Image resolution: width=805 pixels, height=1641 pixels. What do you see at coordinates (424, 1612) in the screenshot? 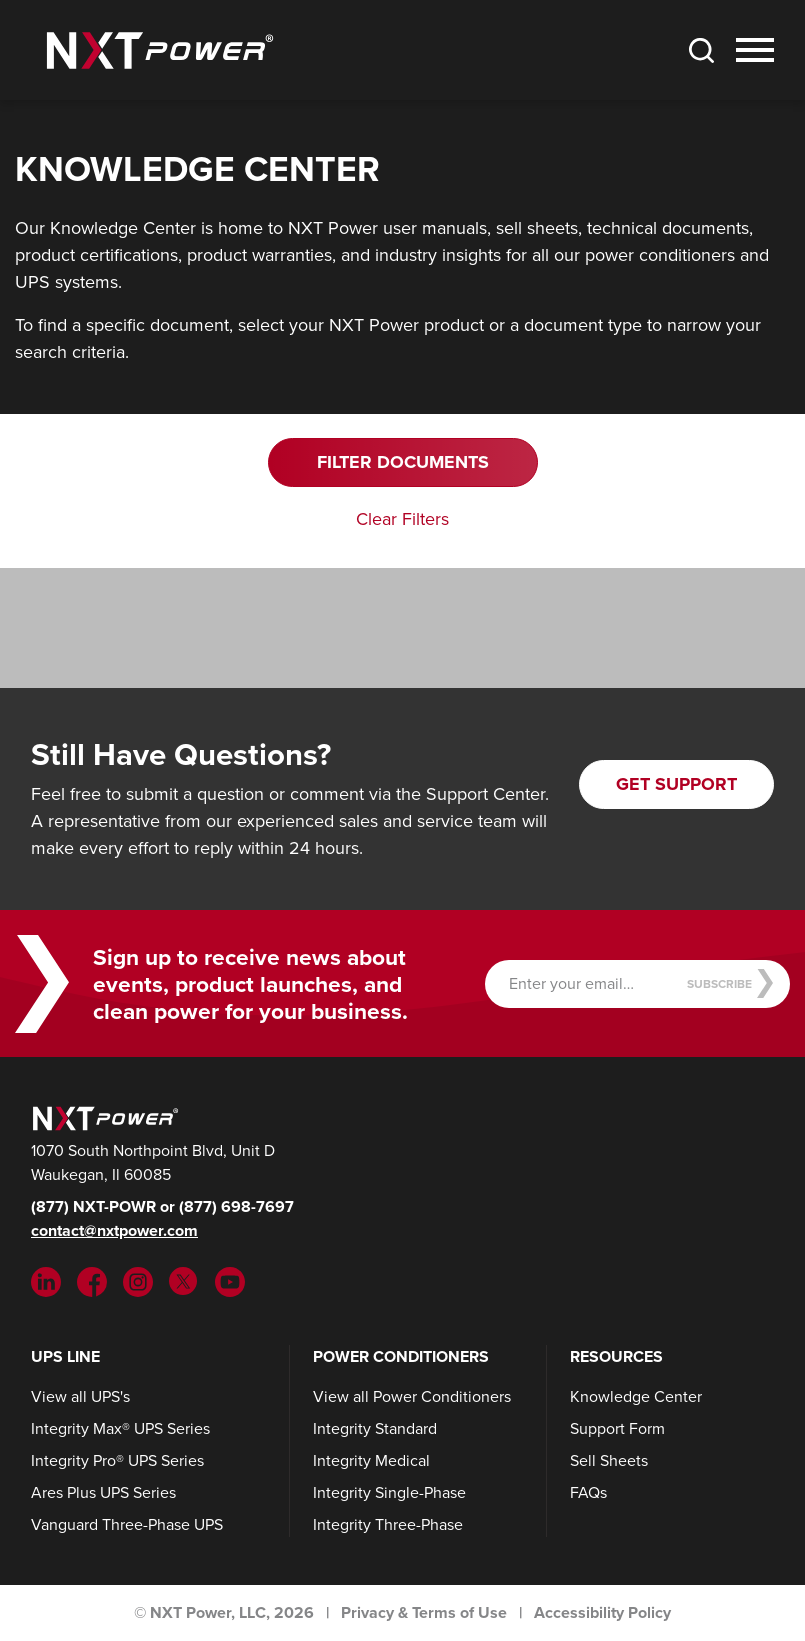
I see `Privacy & Terms of Use` at bounding box center [424, 1612].